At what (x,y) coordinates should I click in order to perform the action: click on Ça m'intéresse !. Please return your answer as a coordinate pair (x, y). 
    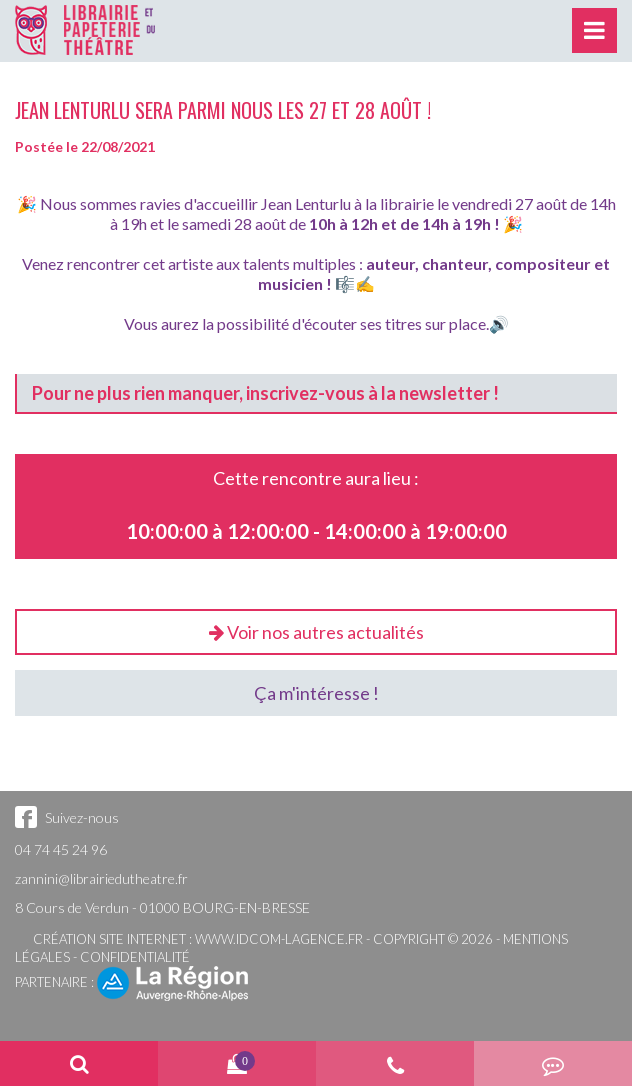
    Looking at the image, I should click on (316, 693).